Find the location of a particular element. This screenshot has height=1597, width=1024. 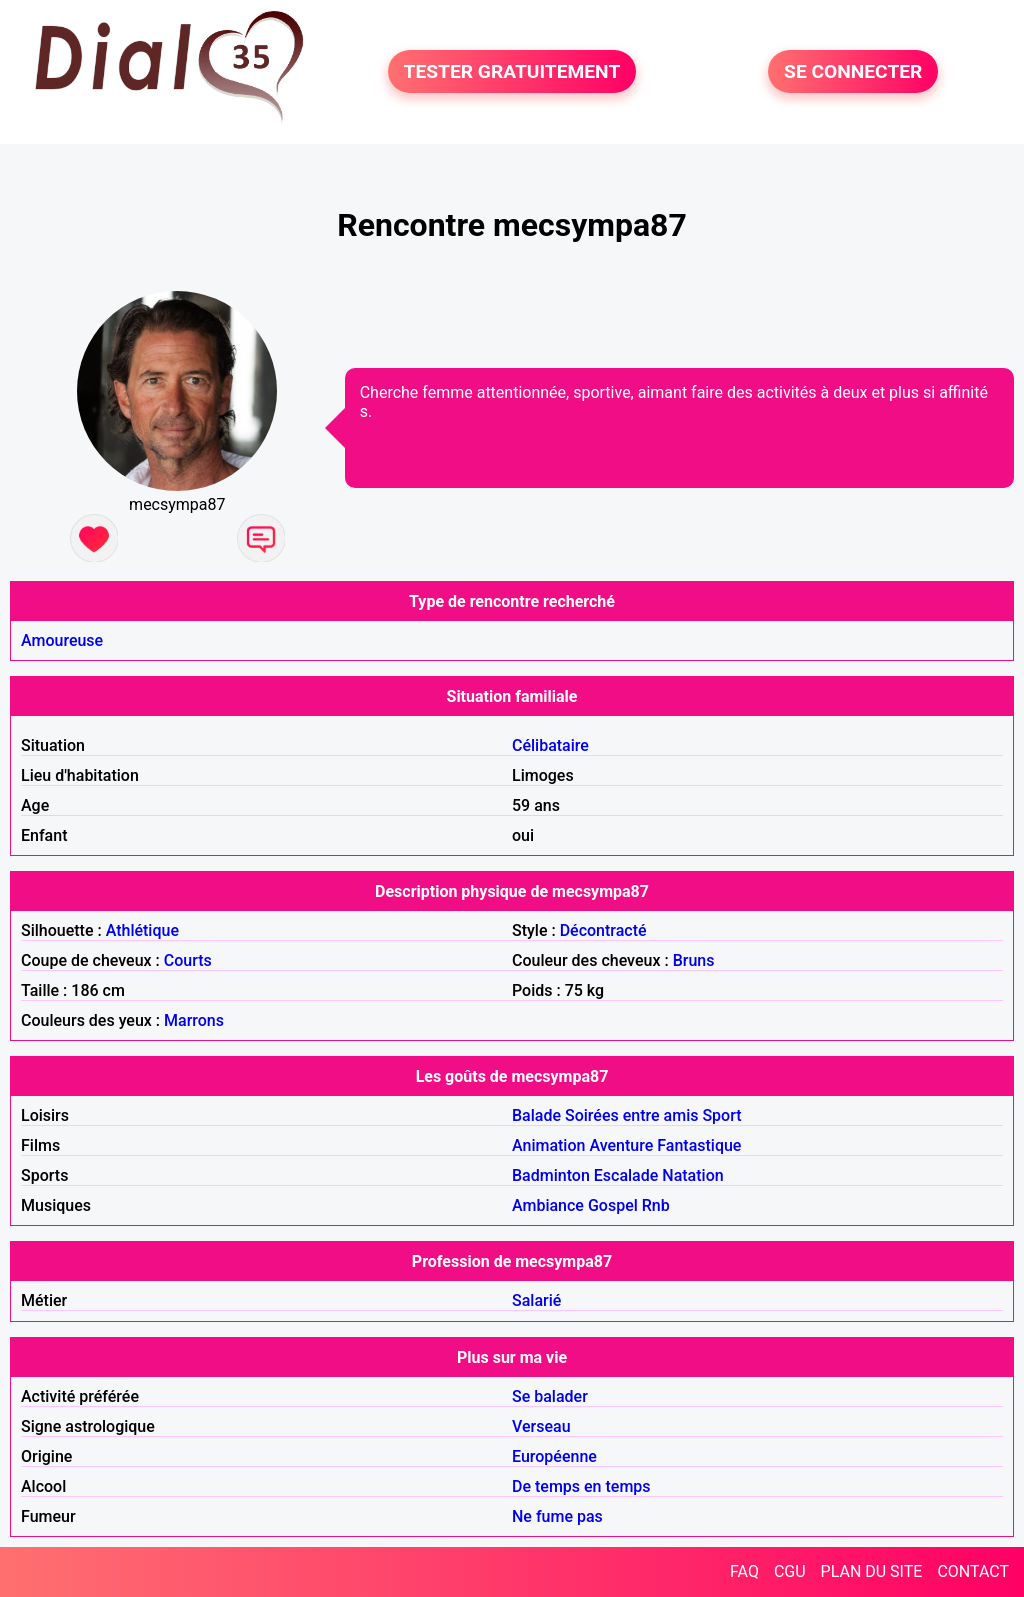

SE CONNECTER is located at coordinates (853, 71).